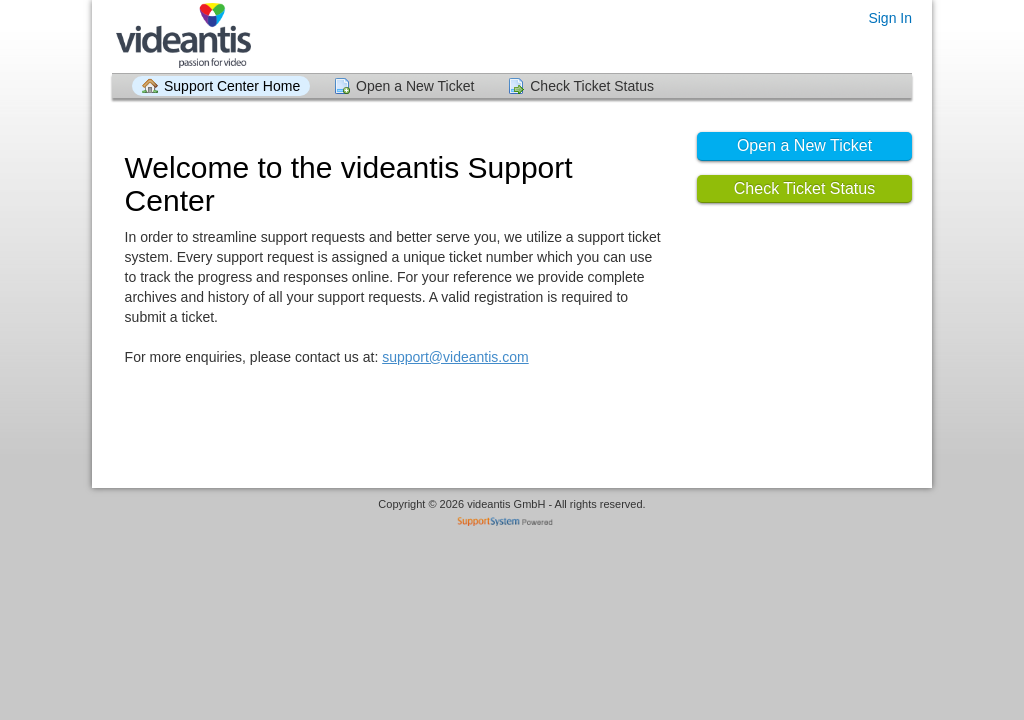 This screenshot has width=1024, height=720. Describe the element at coordinates (890, 18) in the screenshot. I see `Sign In` at that location.